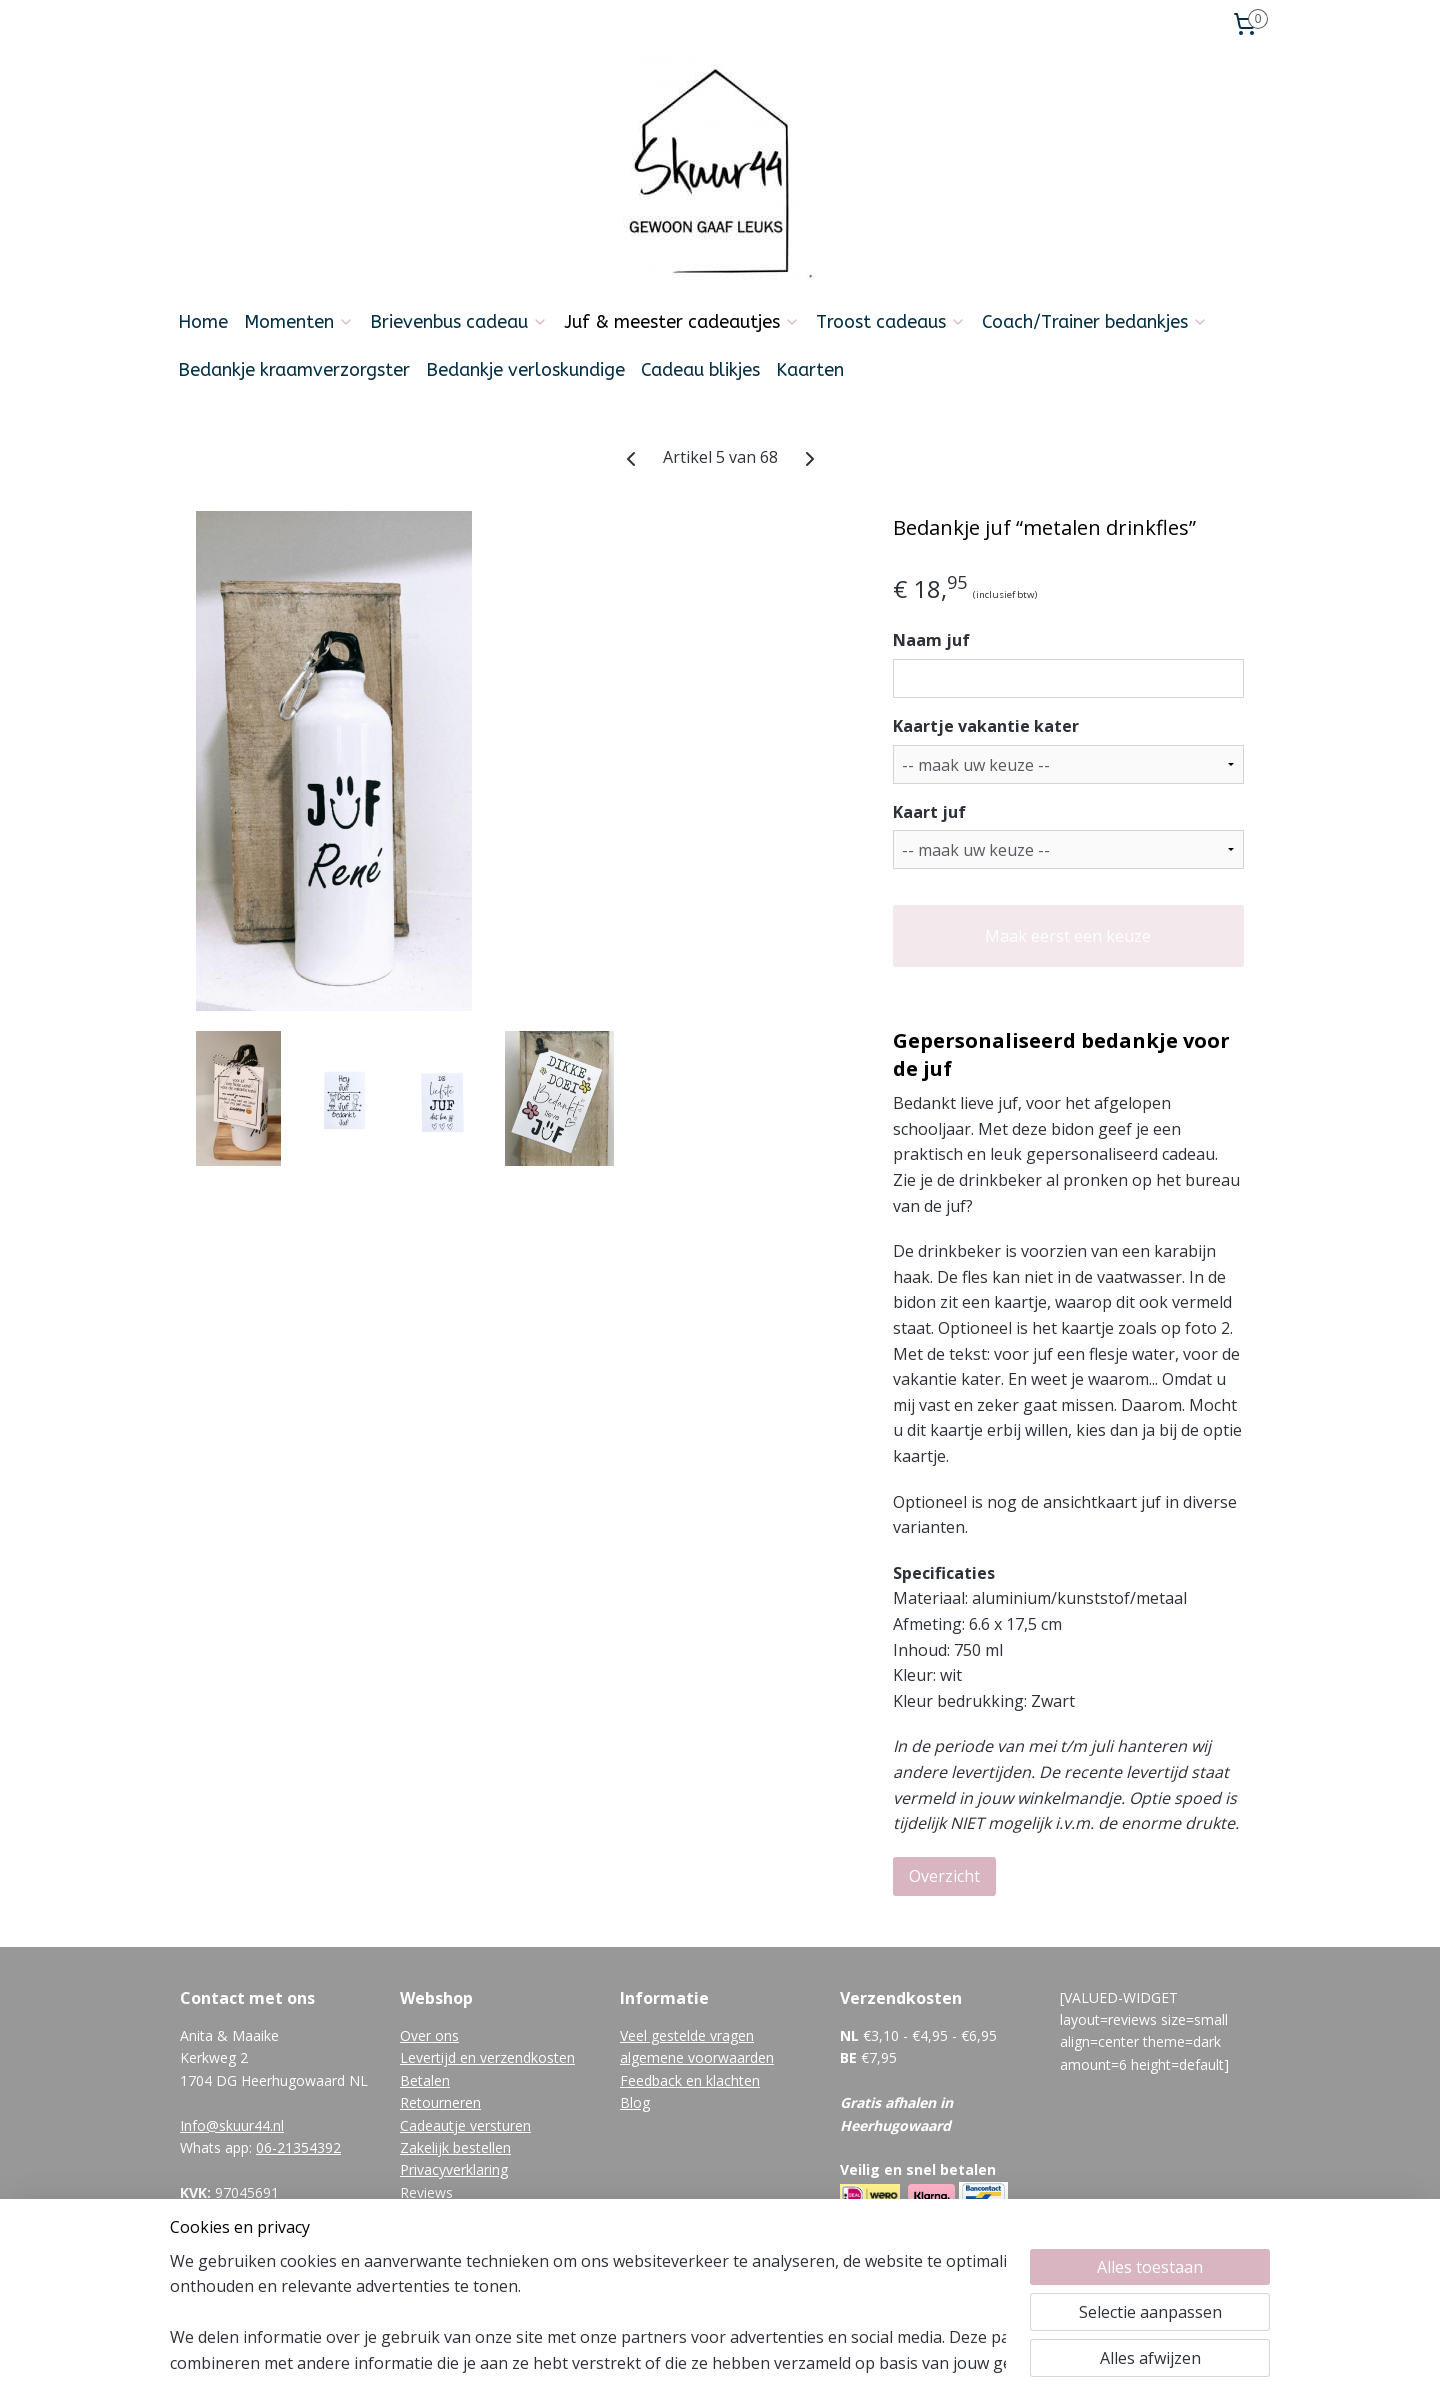  Describe the element at coordinates (931, 640) in the screenshot. I see `Naam juf` at that location.